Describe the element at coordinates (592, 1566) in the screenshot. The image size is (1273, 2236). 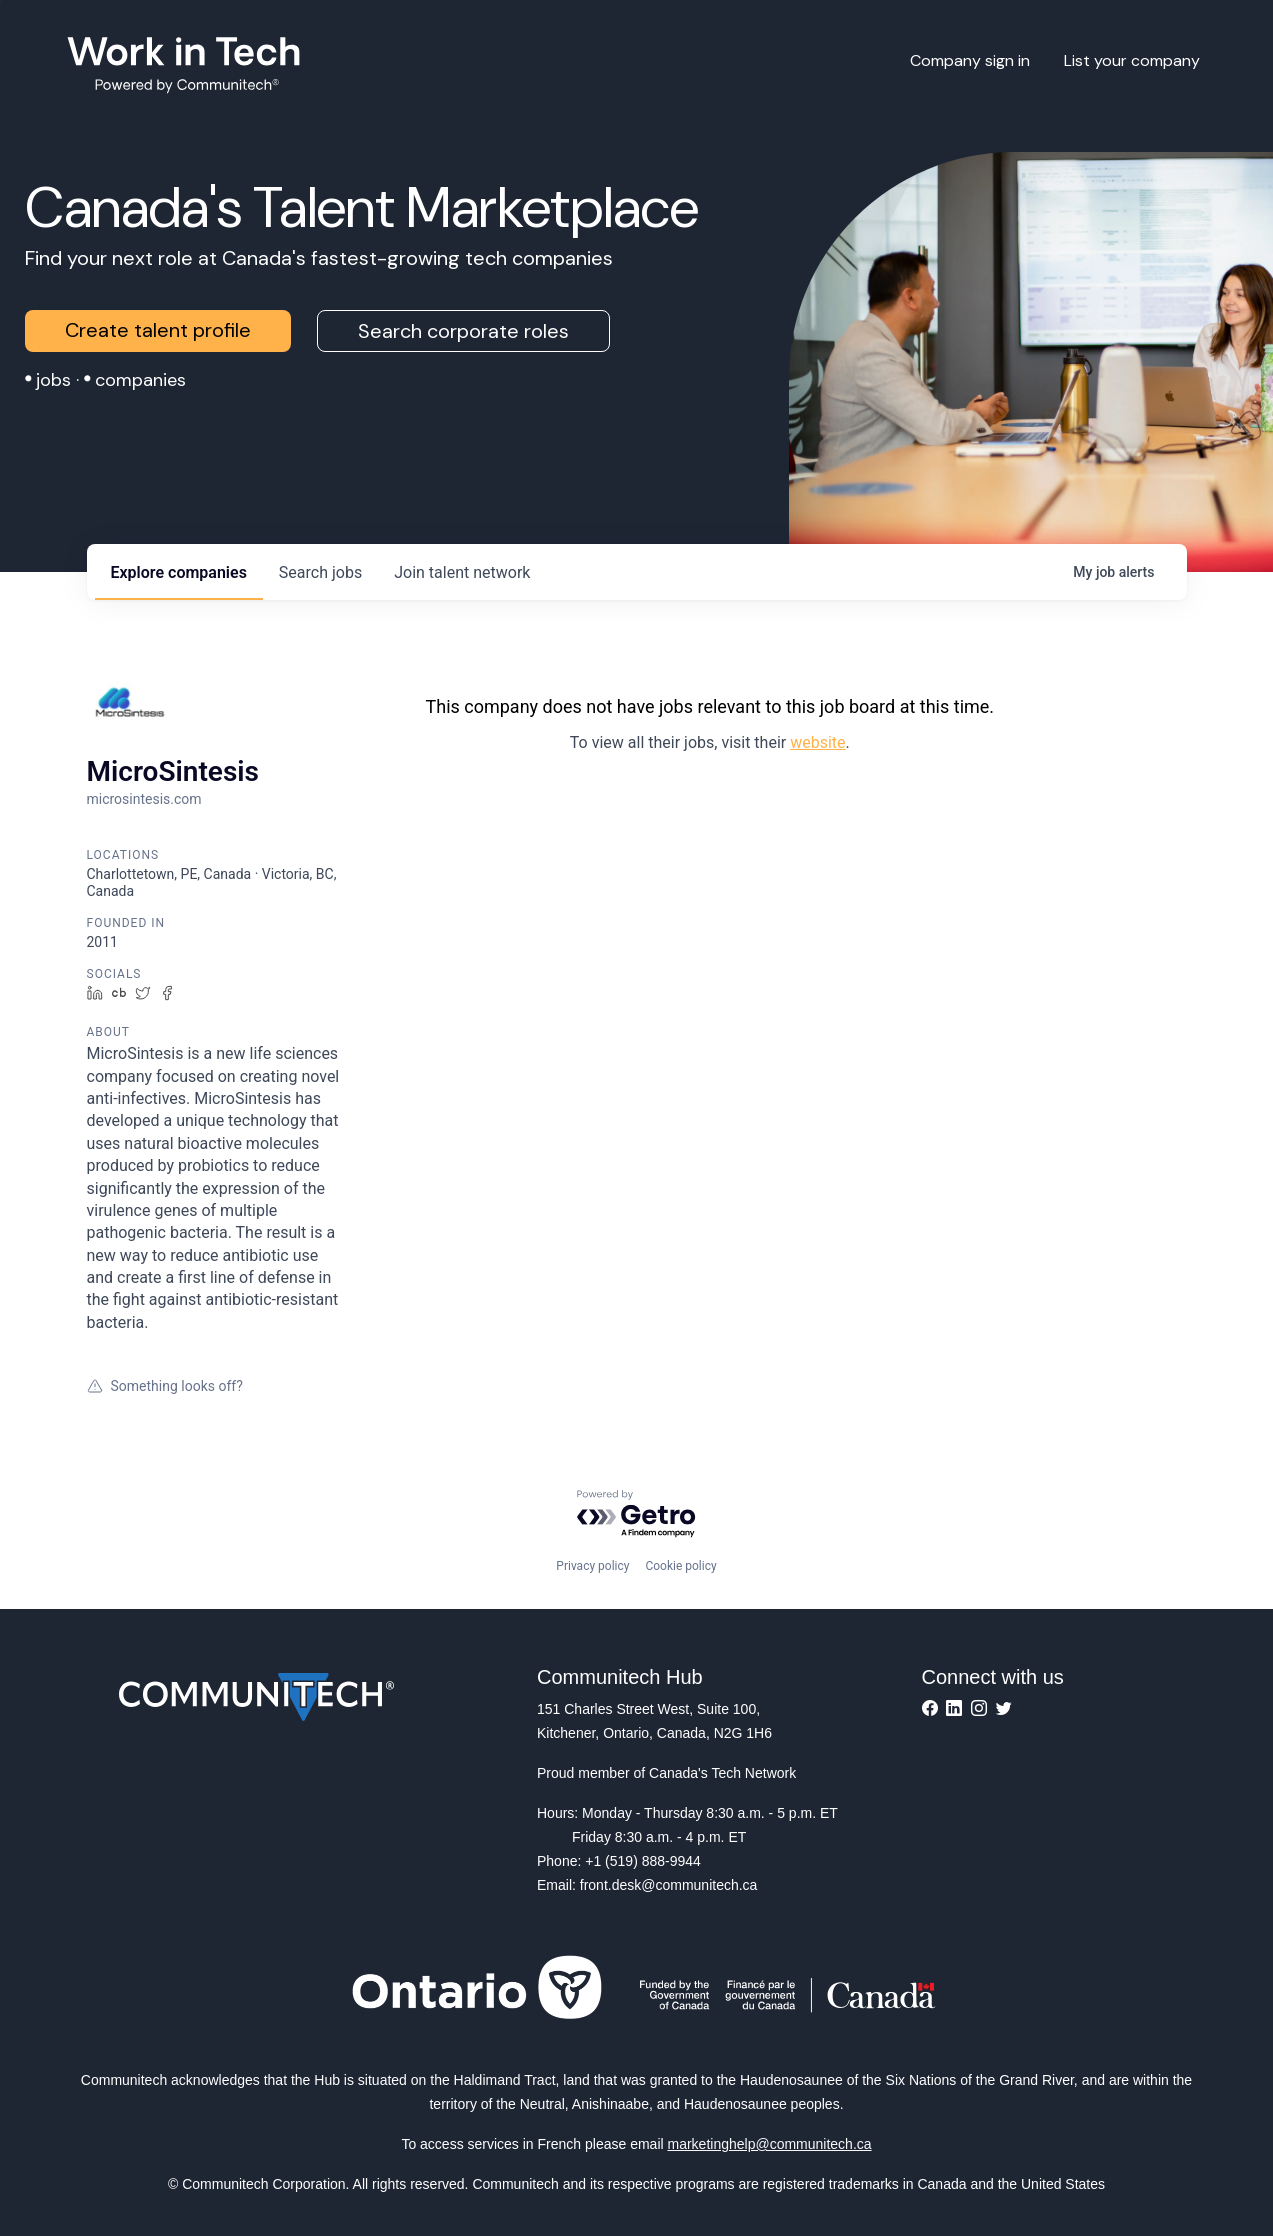
I see `Privacy policy` at that location.